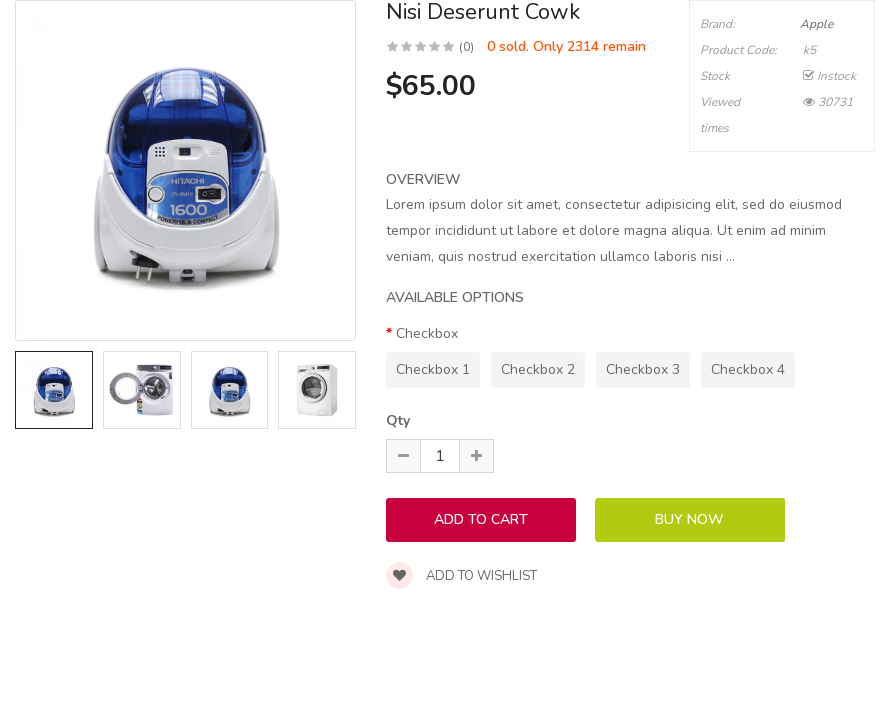  I want to click on Qty, so click(398, 420).